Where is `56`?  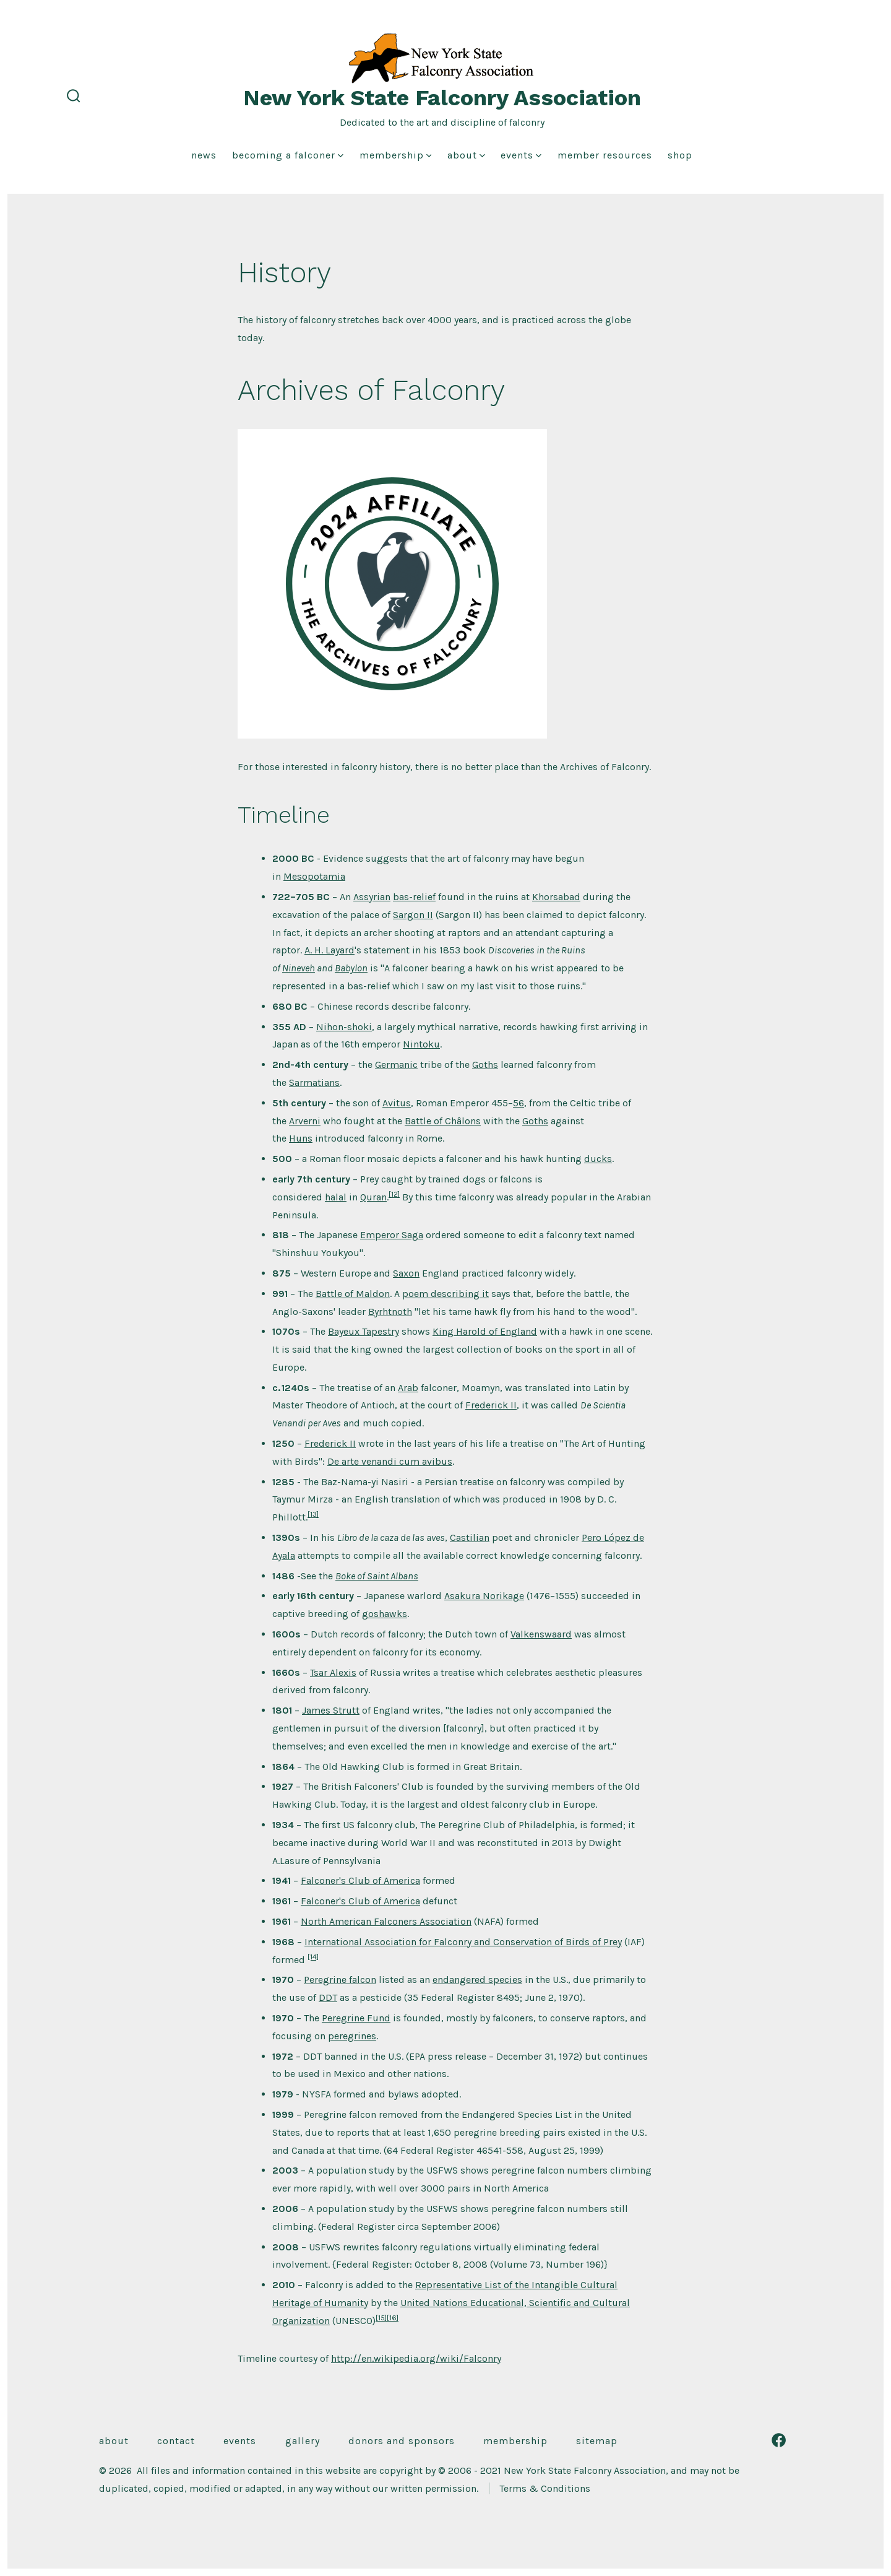
56 is located at coordinates (518, 1103).